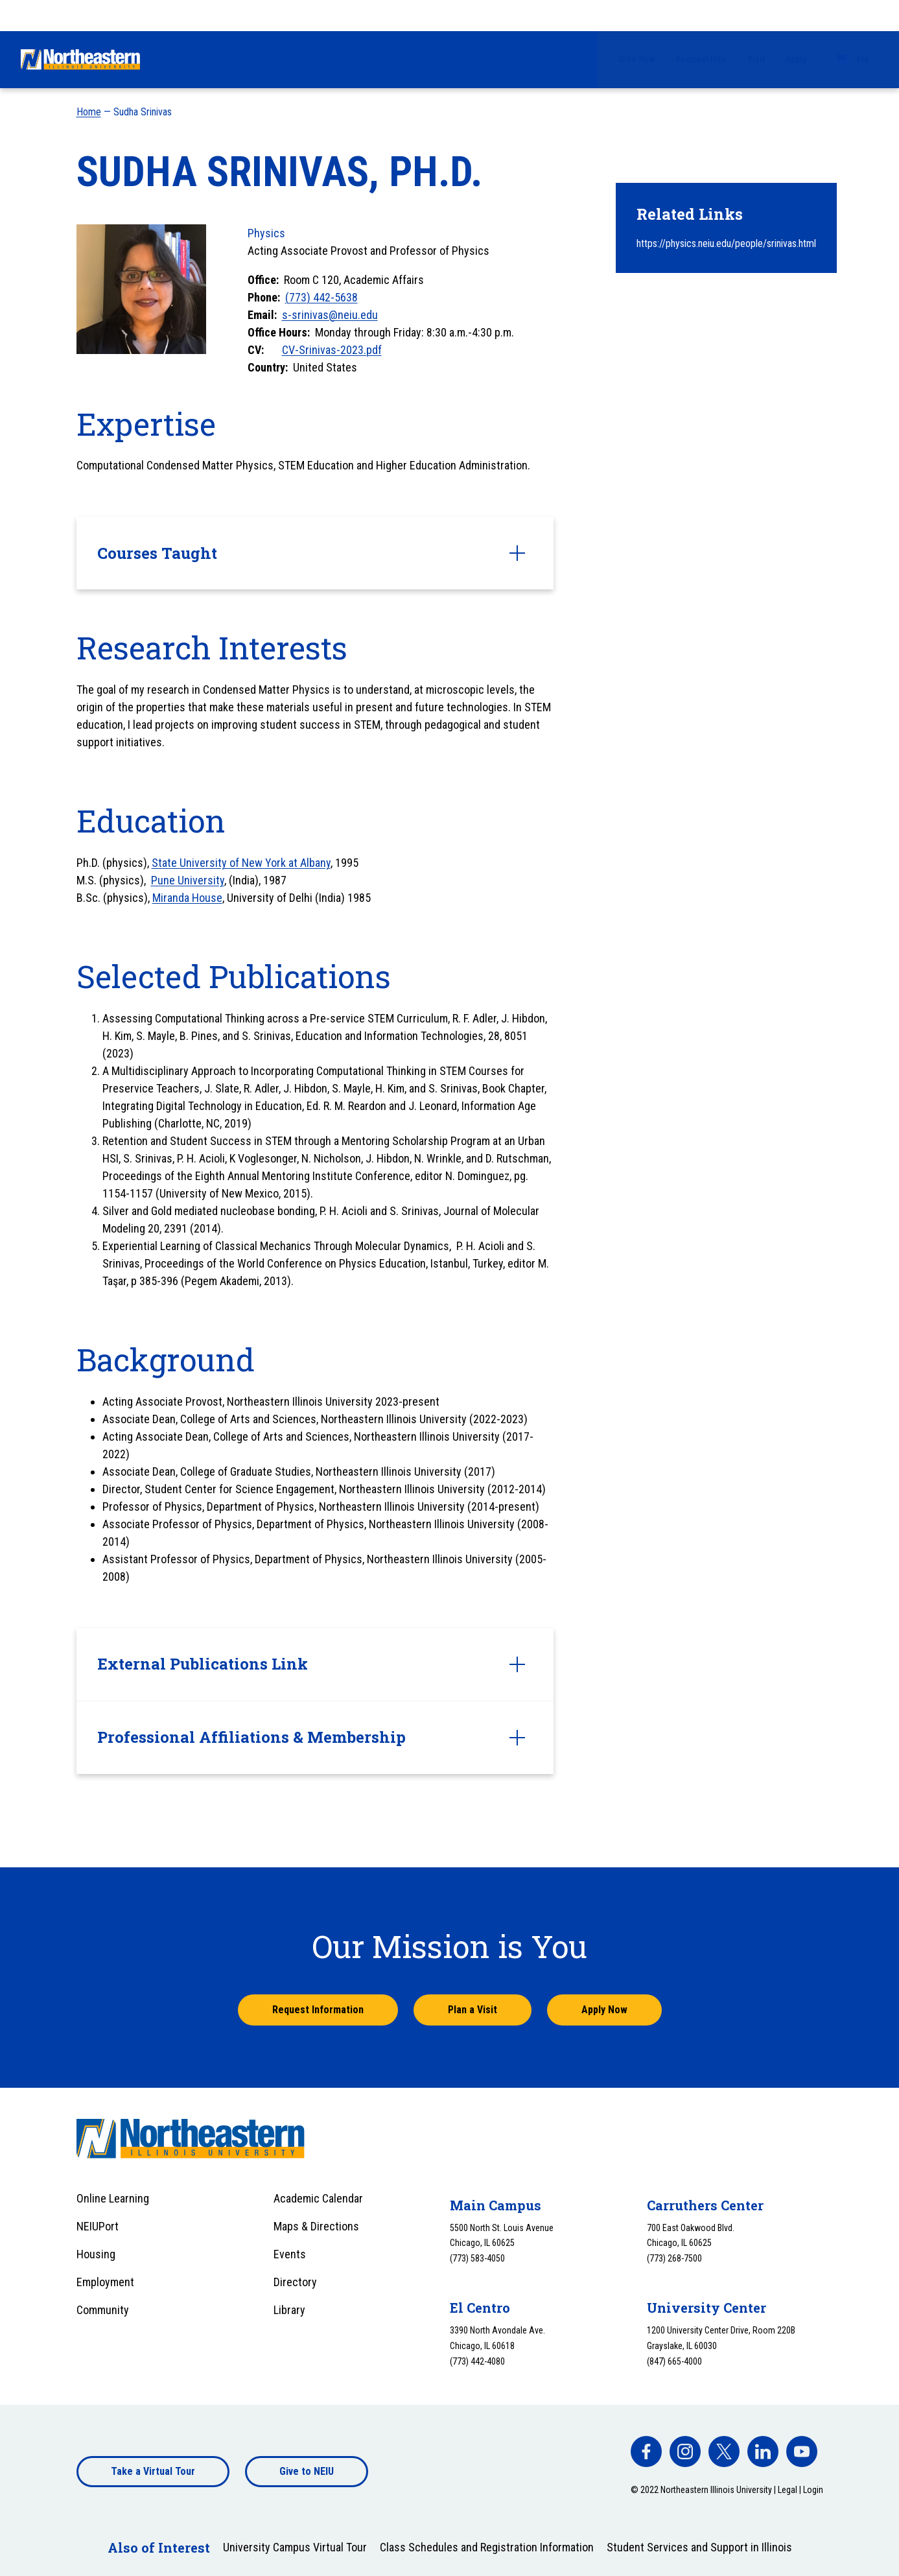 This screenshot has width=899, height=2576. I want to click on [Toggle search], so click(870, 59).